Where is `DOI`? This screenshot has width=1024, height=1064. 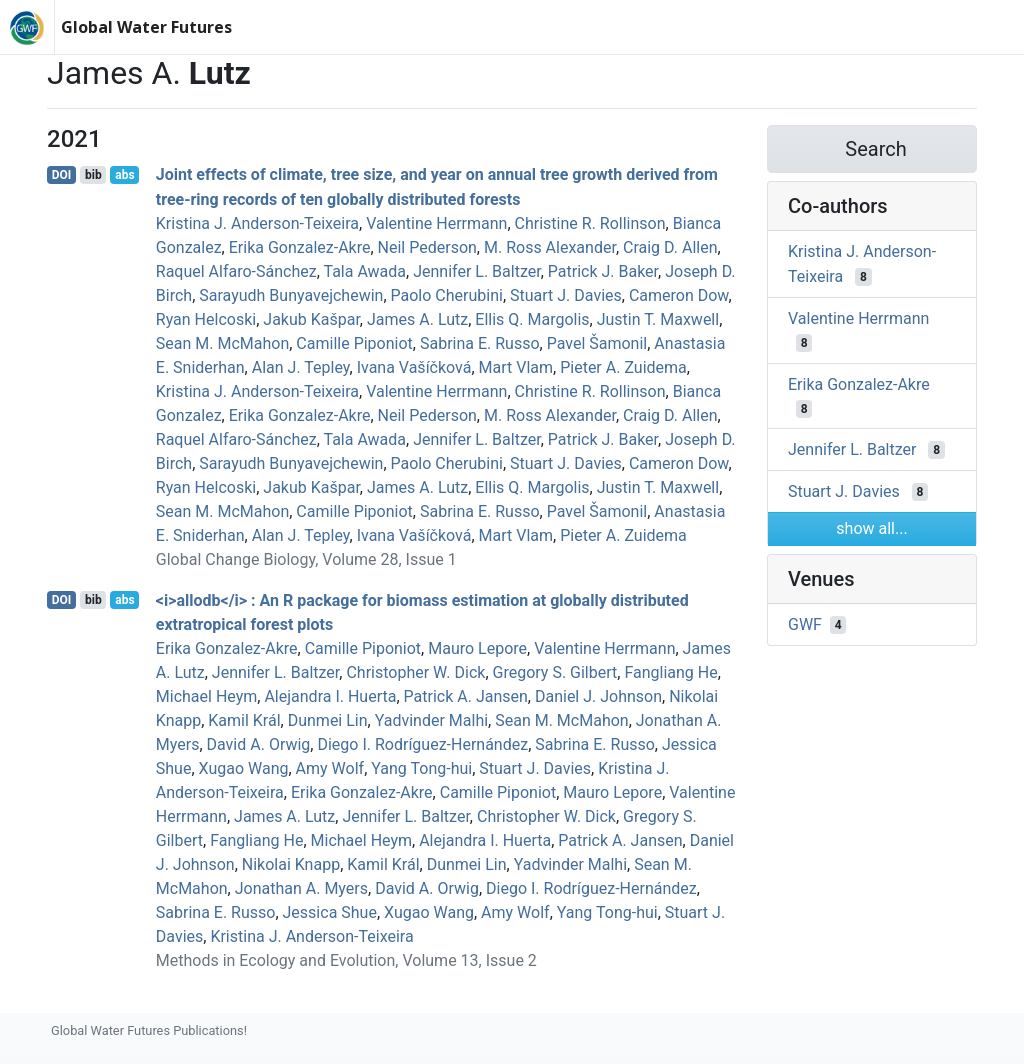
DOI is located at coordinates (62, 175).